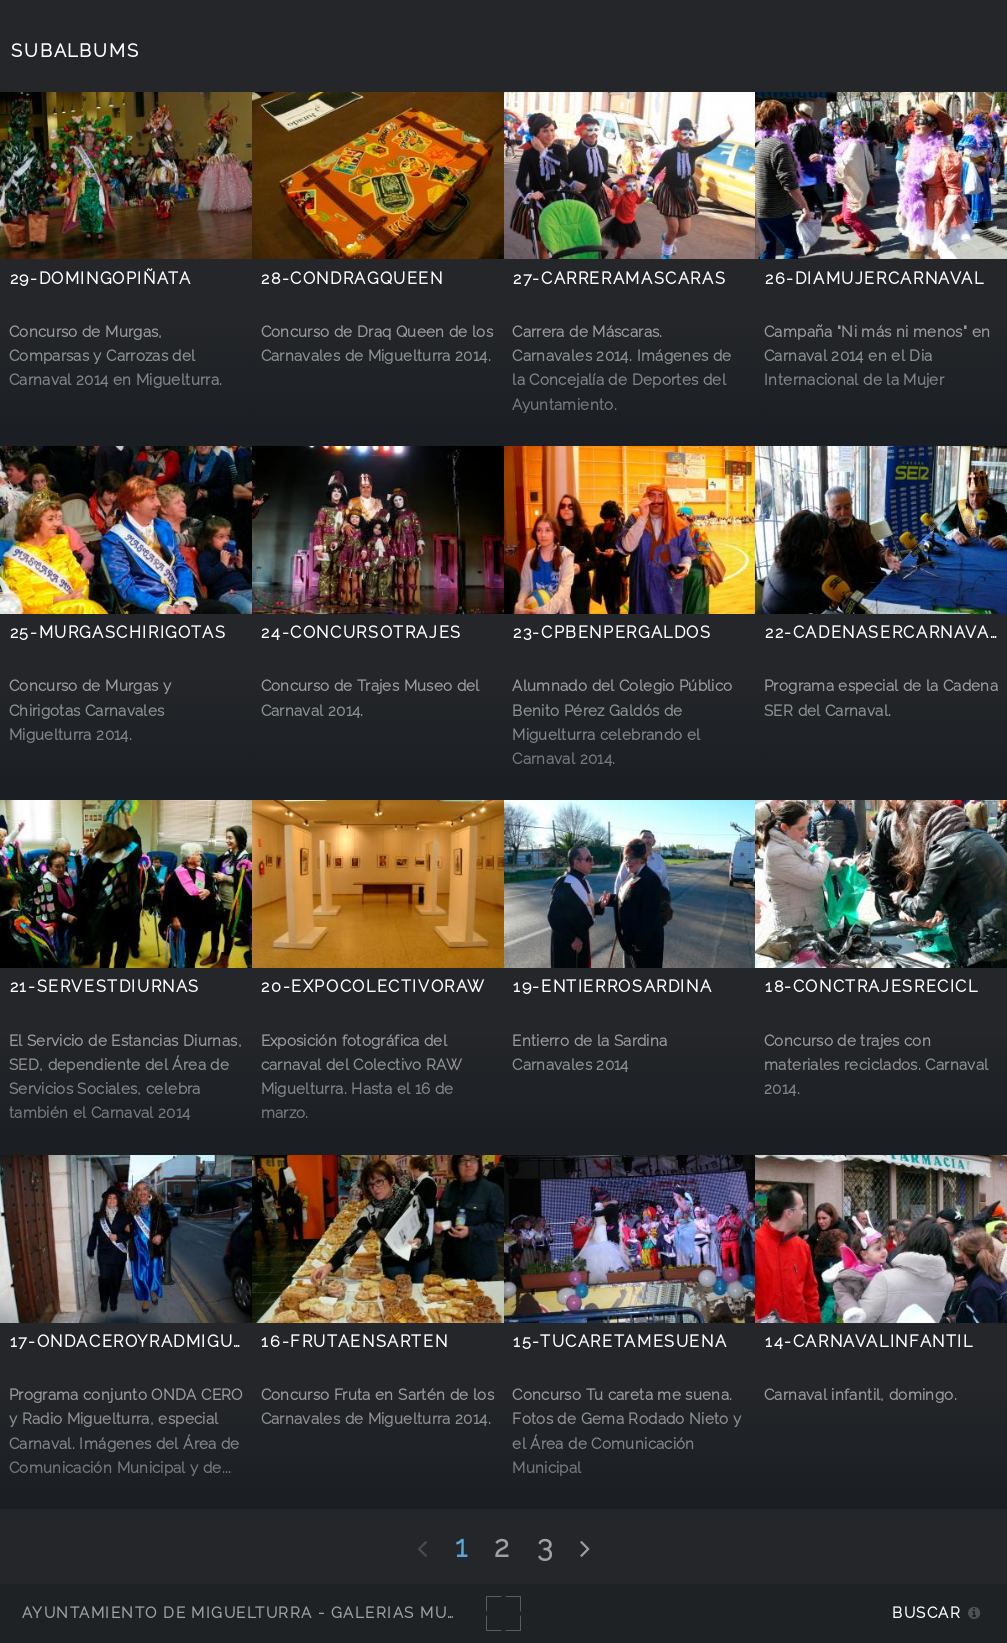 Image resolution: width=1007 pixels, height=1643 pixels. I want to click on Ayuntamiento de Miguelturra - Galerías multimedia, so click(274, 1612).